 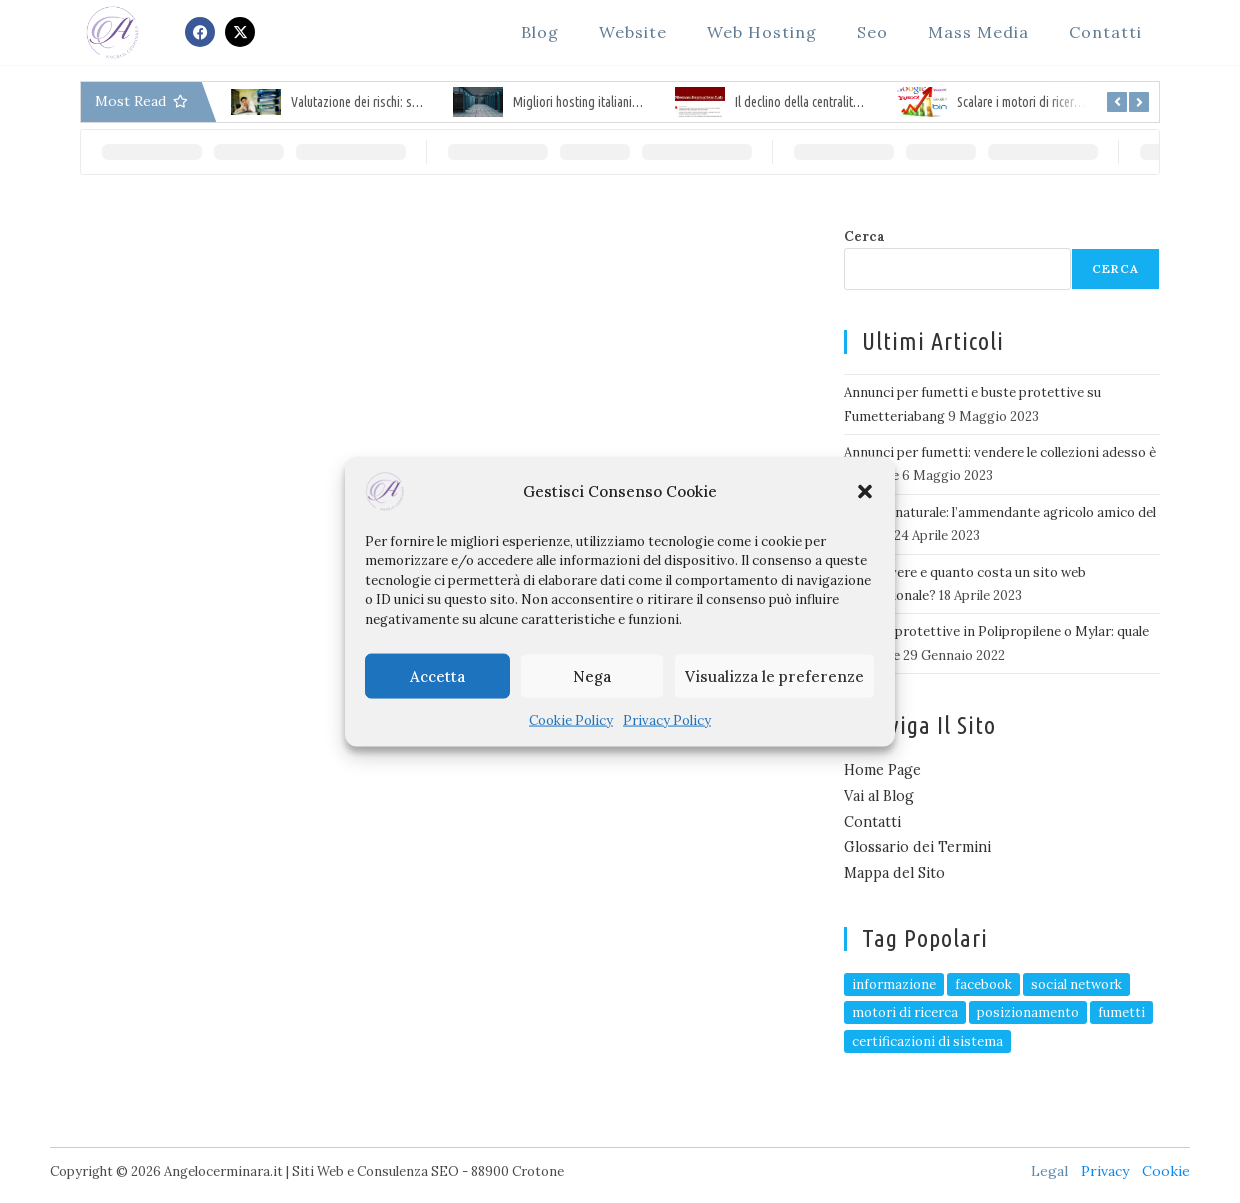 I want to click on Visualizza le preferenze, so click(x=774, y=675).